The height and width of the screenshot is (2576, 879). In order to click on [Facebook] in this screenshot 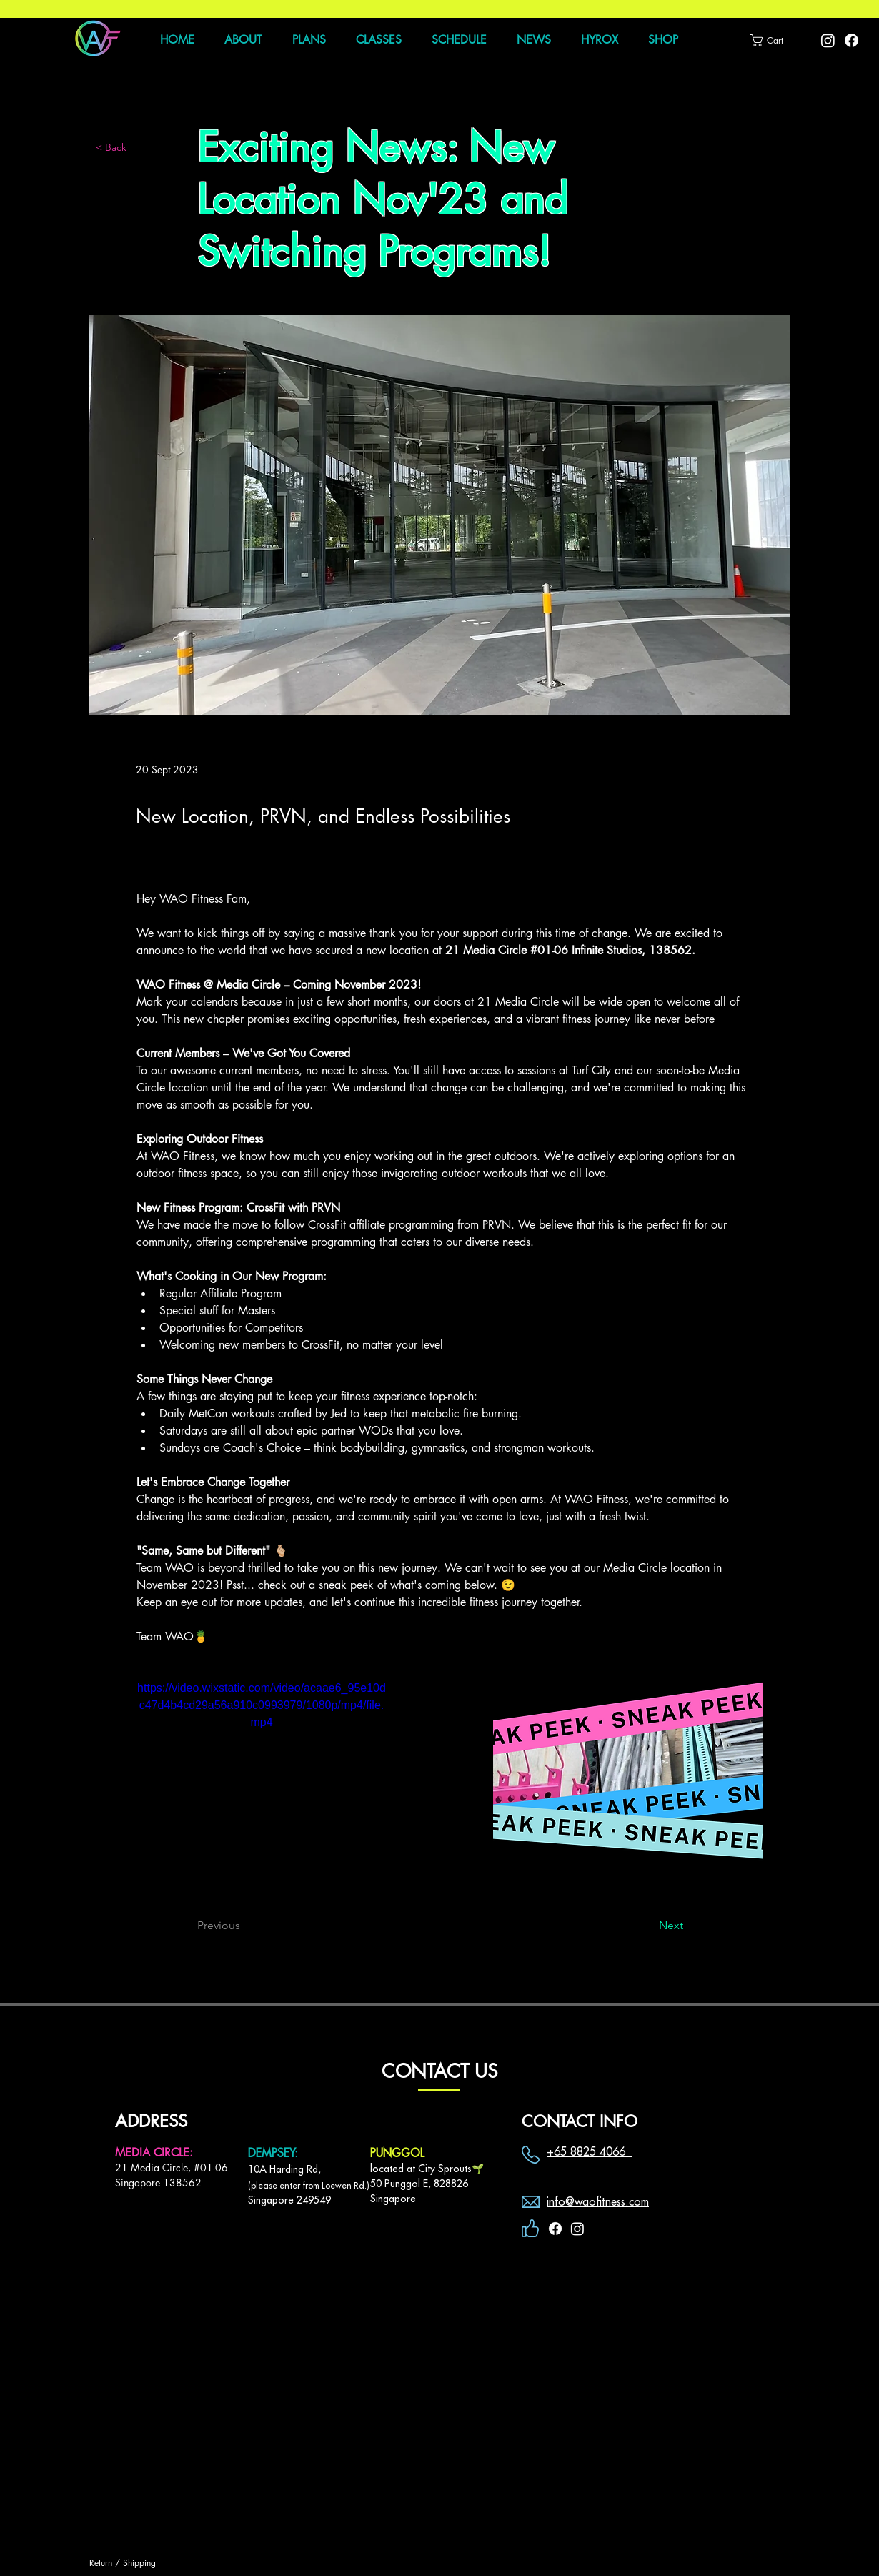, I will do `click(851, 40)`.